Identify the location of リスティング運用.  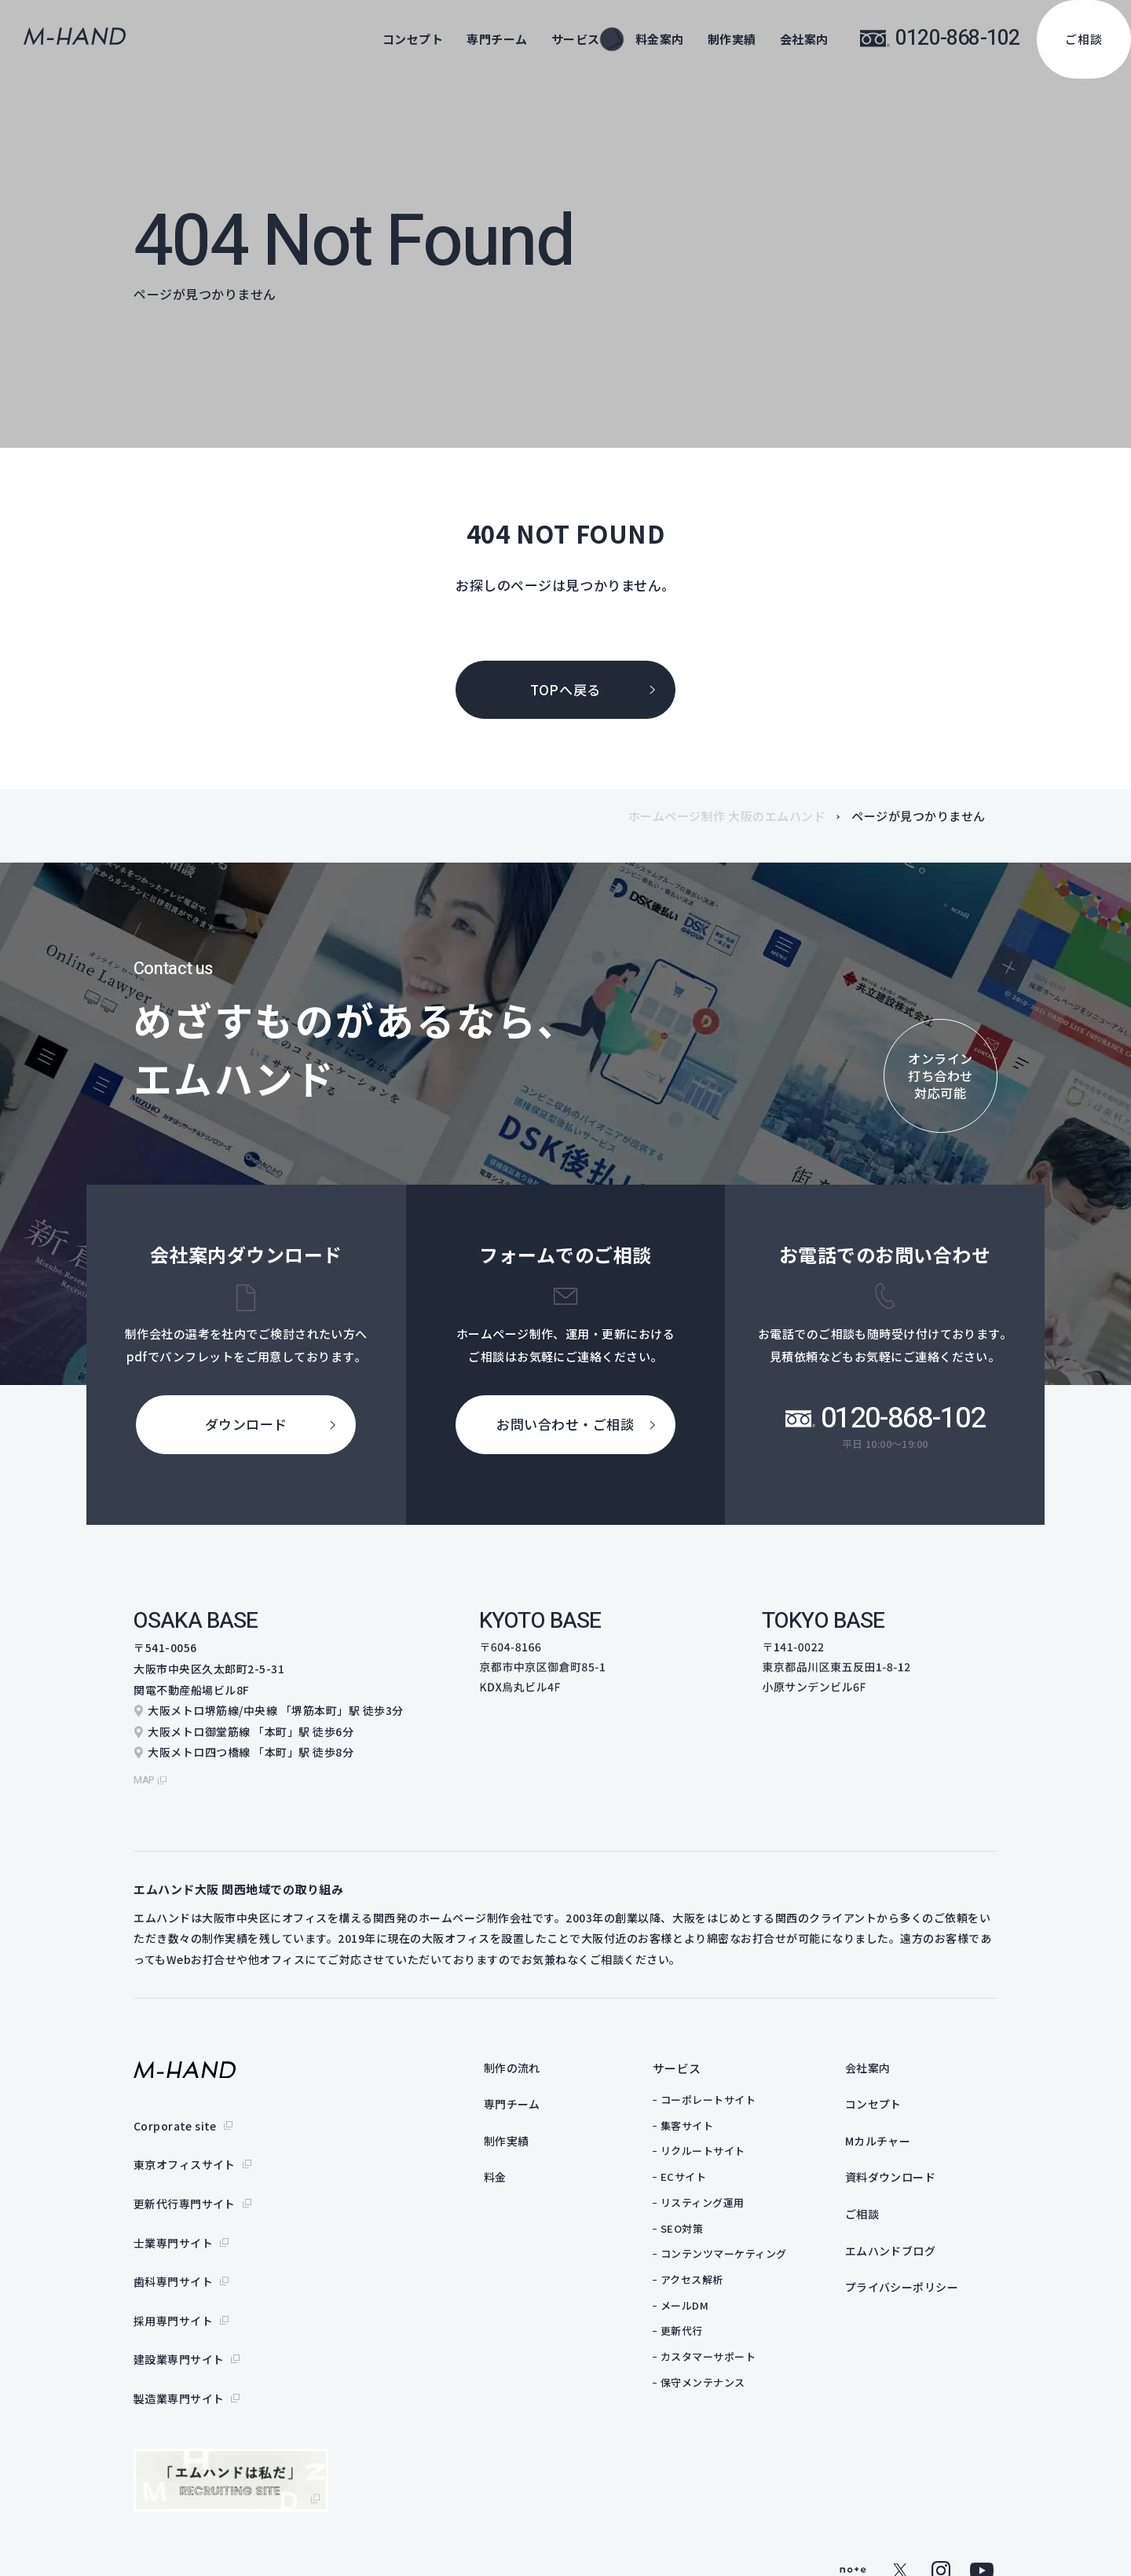
(733, 2194).